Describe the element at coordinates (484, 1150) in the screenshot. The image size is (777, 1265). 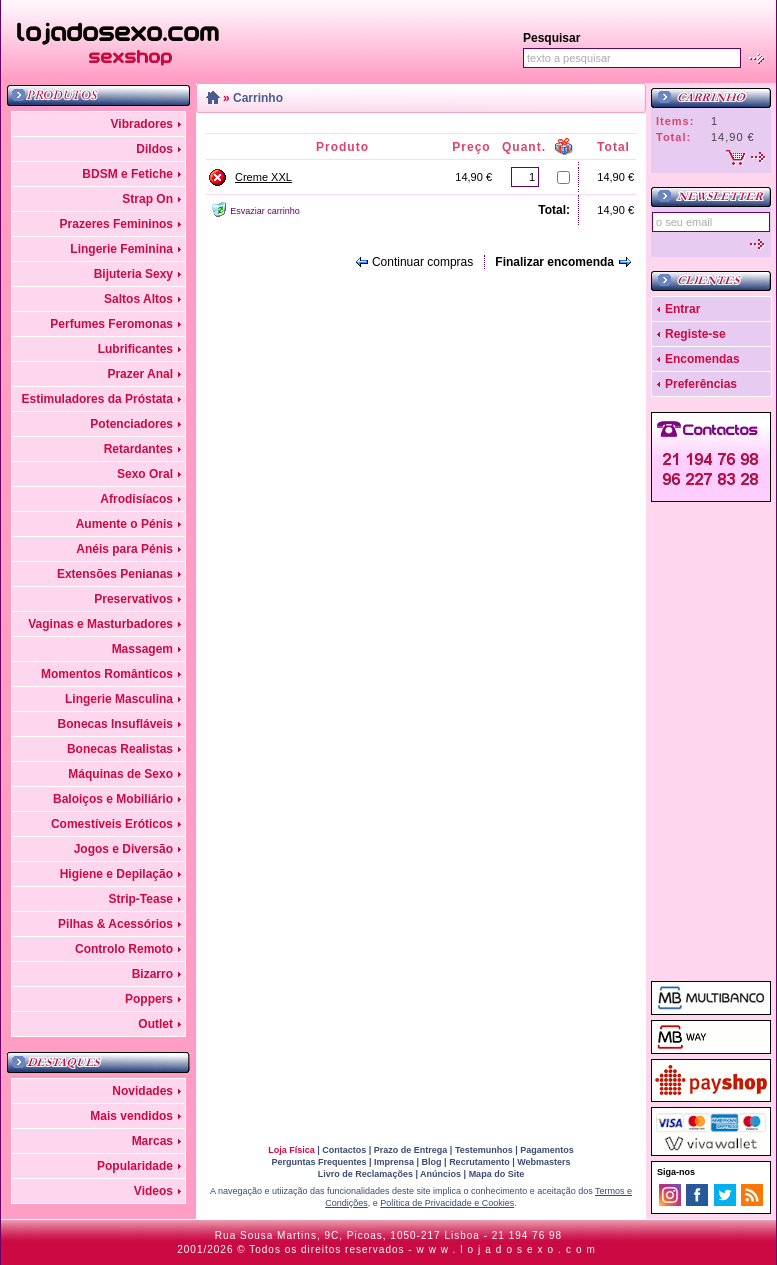
I see `Testemunhos` at that location.